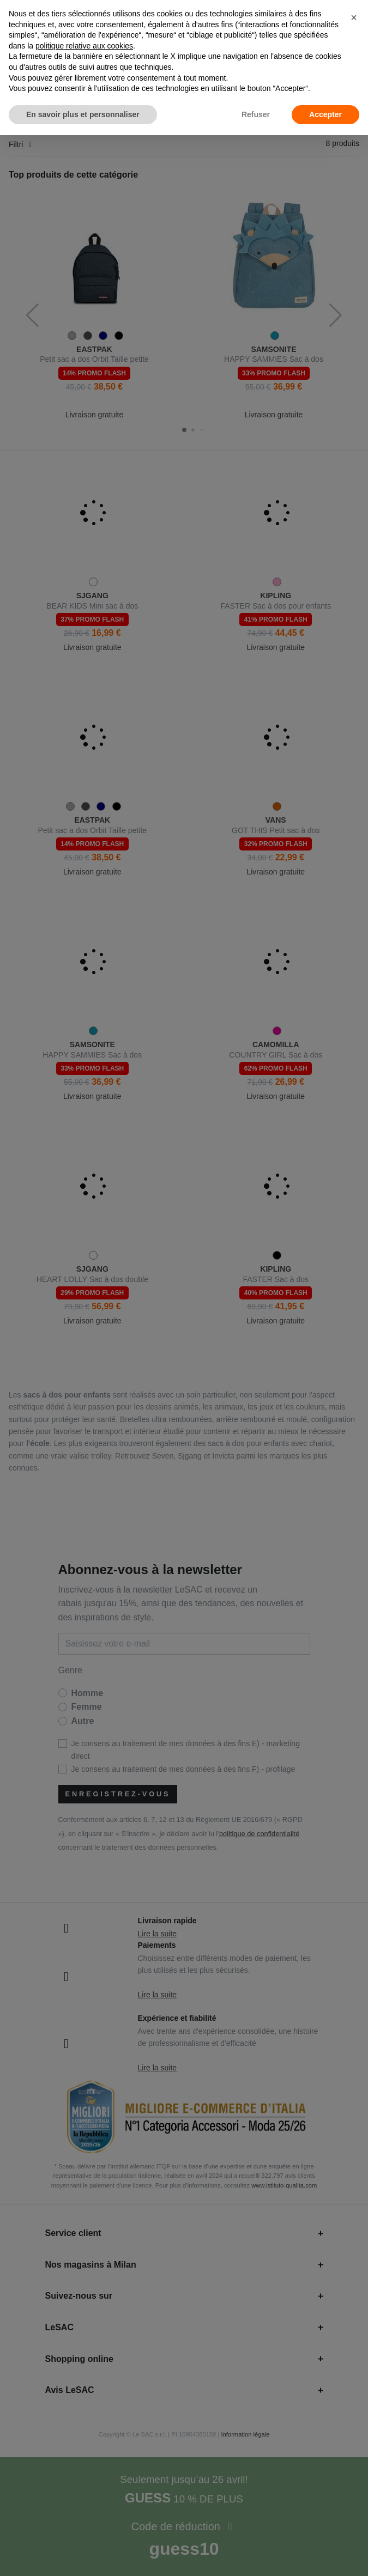  Describe the element at coordinates (325, 114) in the screenshot. I see `Accepter [button]` at that location.